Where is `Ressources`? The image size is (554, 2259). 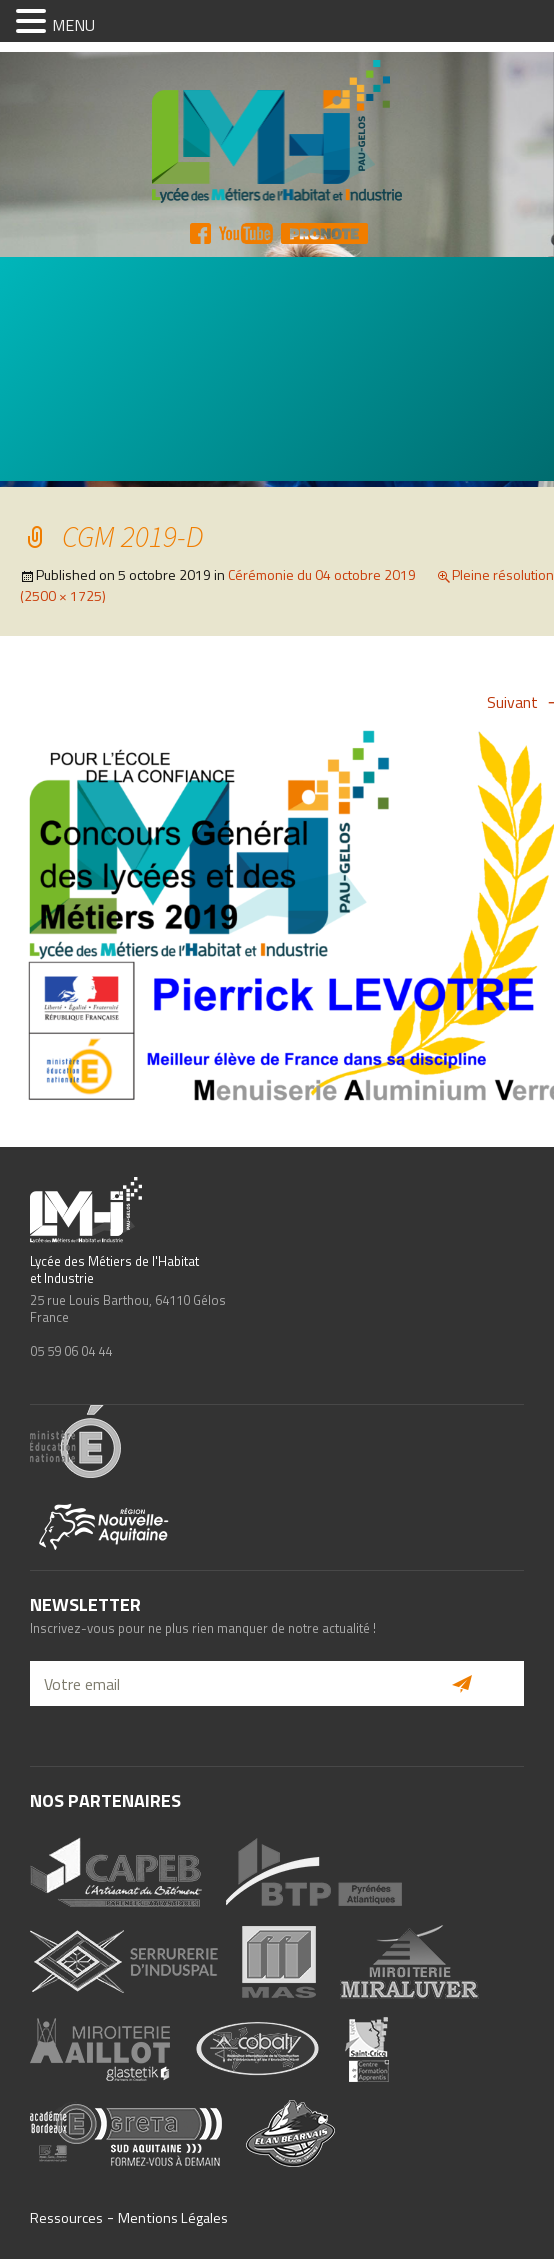
Ressources is located at coordinates (66, 2218).